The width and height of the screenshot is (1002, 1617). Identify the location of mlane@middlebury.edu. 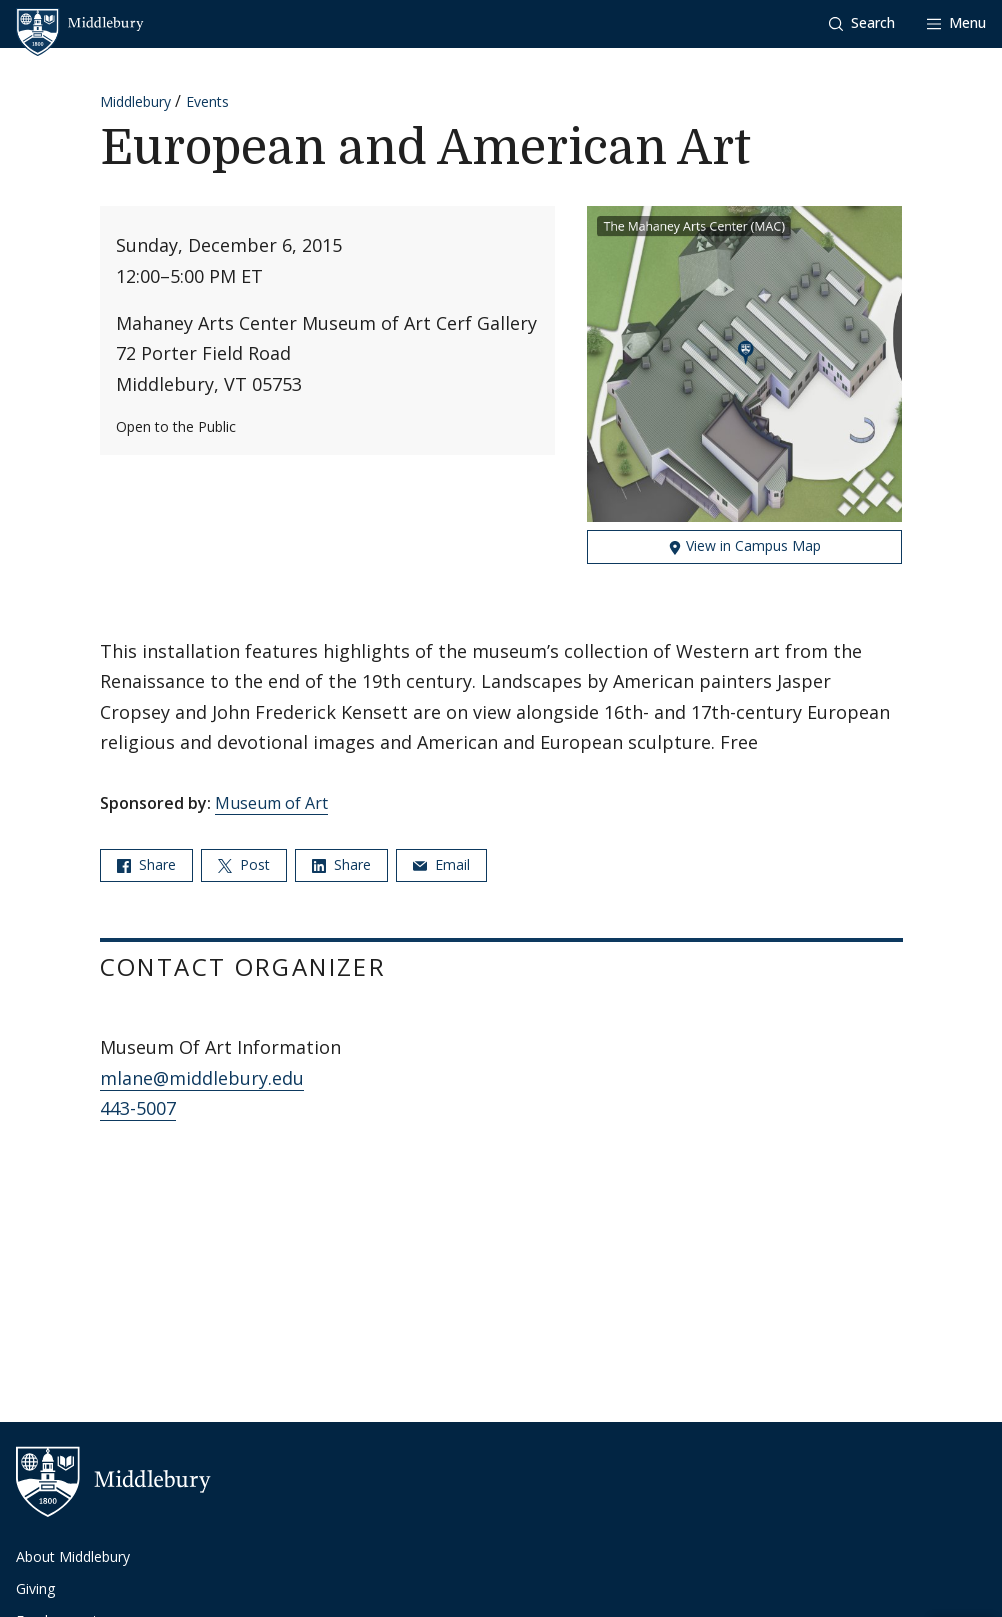
(202, 1078).